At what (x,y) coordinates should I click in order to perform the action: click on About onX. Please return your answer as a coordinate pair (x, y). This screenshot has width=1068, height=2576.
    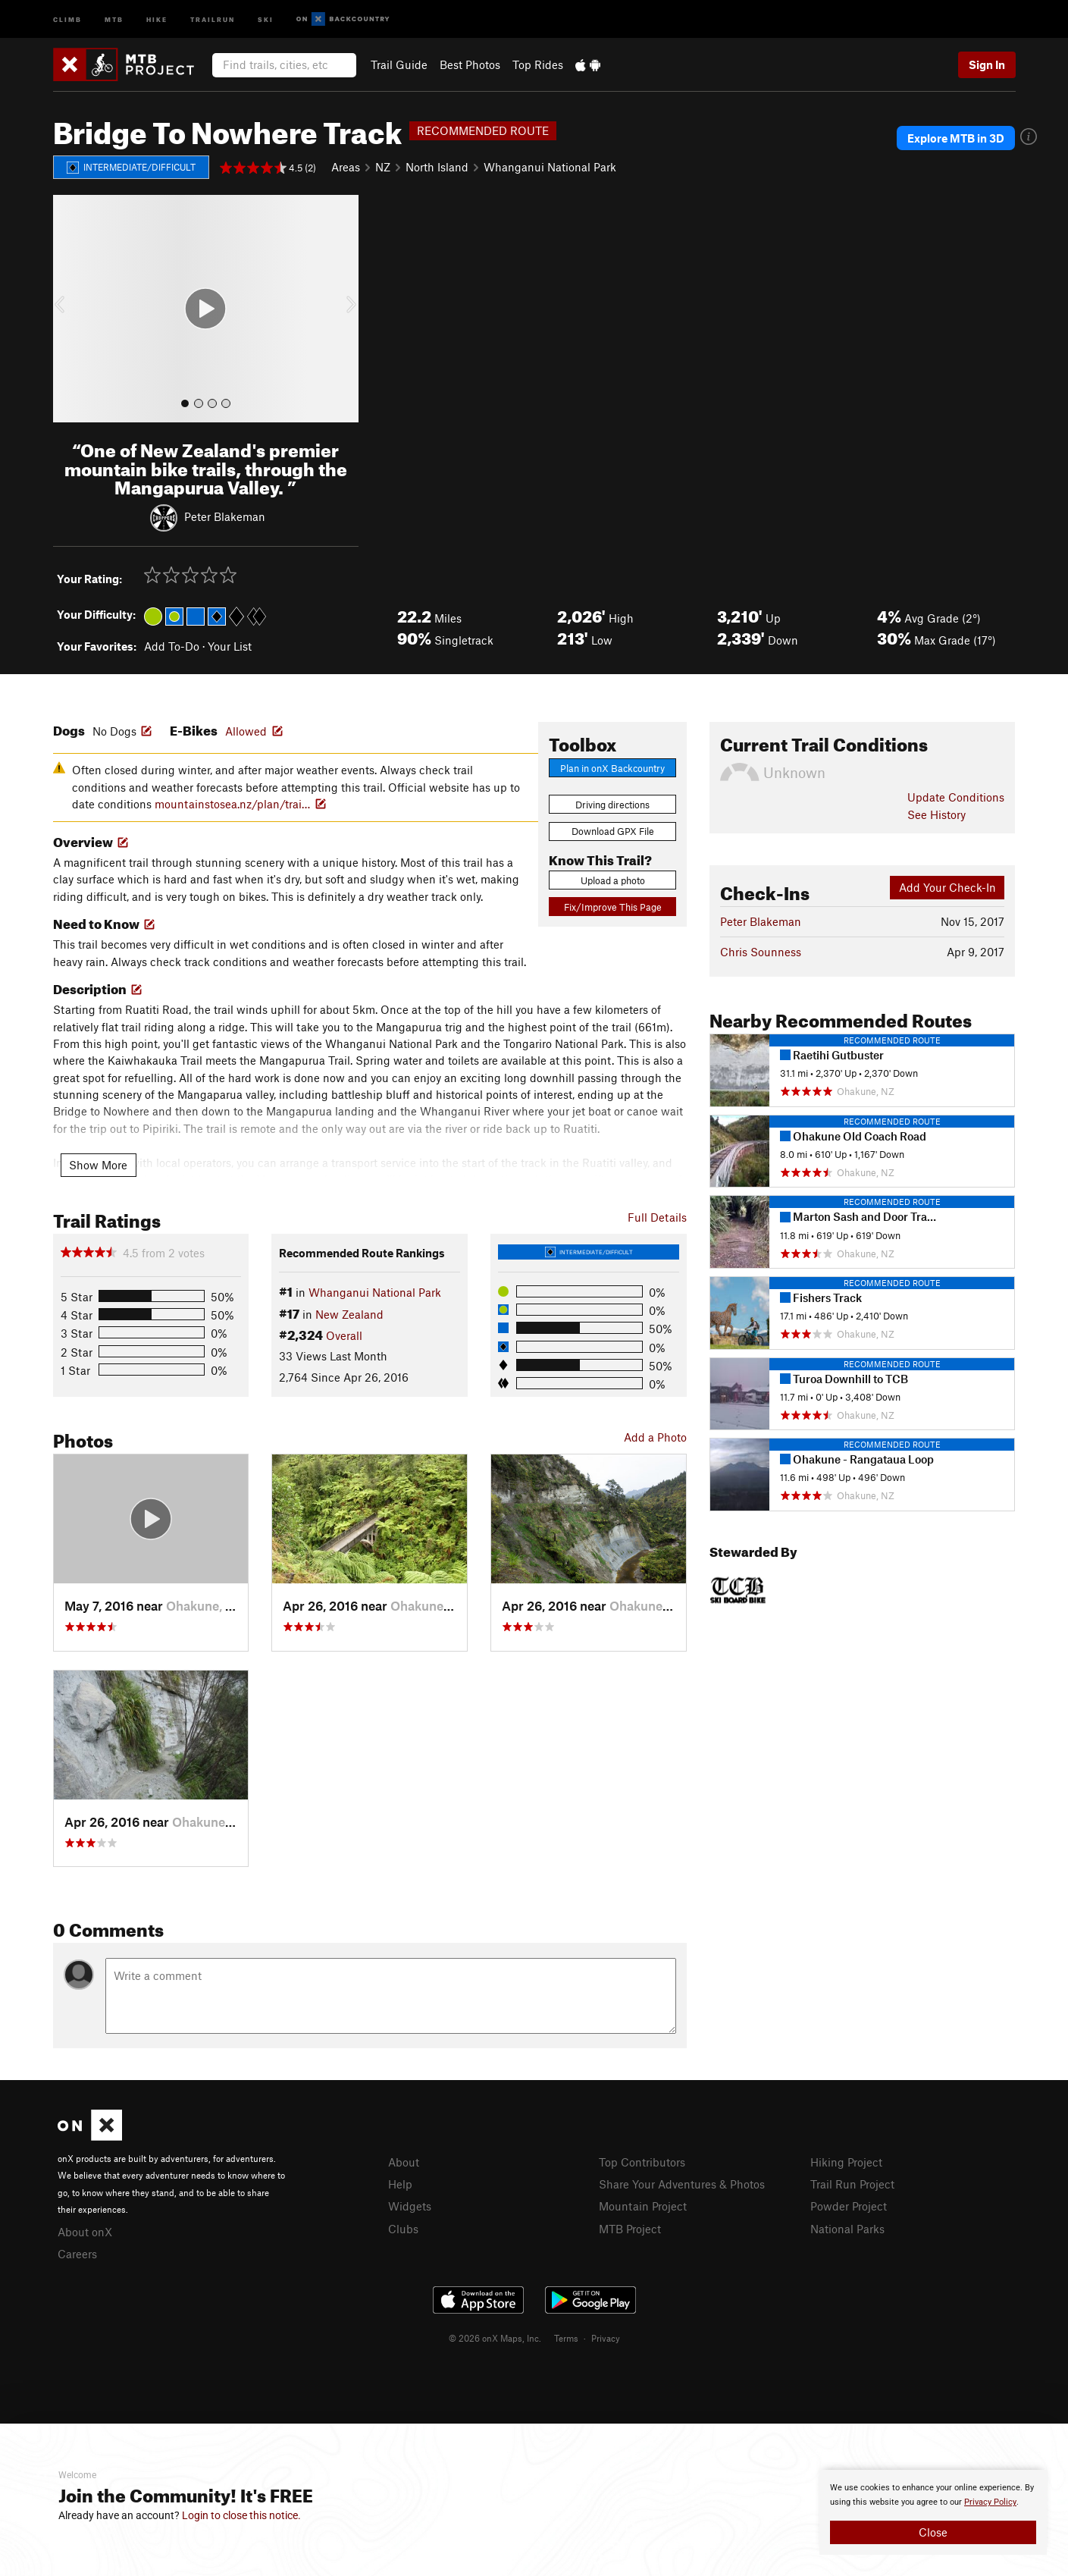
    Looking at the image, I should click on (85, 2232).